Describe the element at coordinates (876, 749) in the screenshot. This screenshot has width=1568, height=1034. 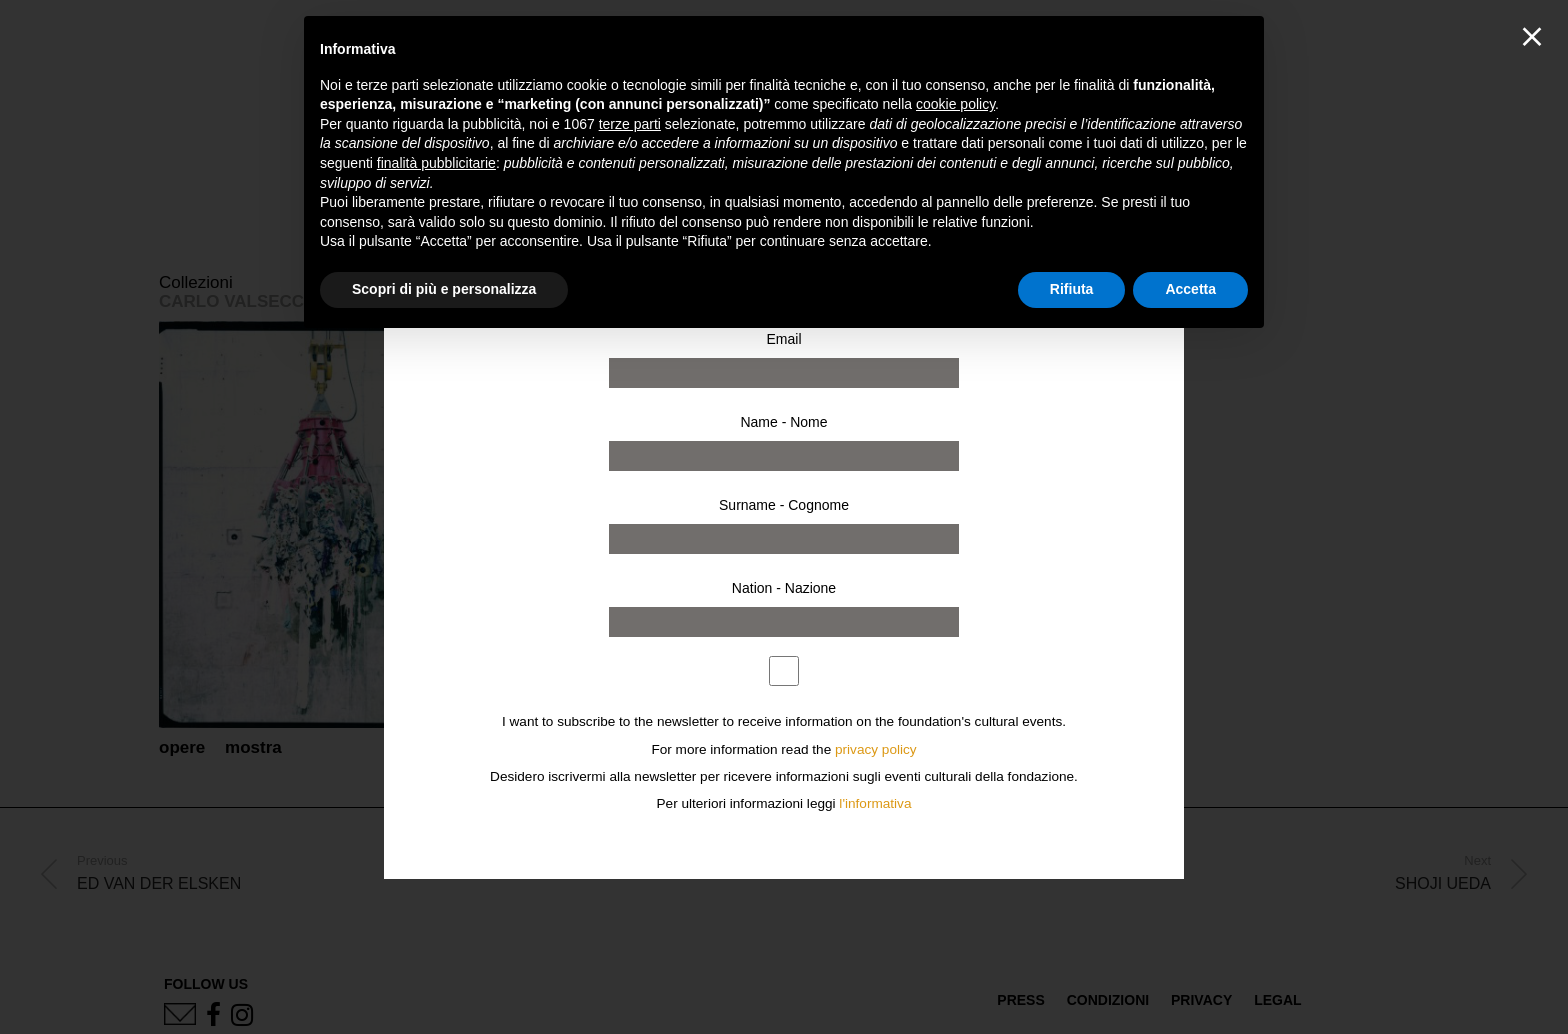
I see `privacy policy` at that location.